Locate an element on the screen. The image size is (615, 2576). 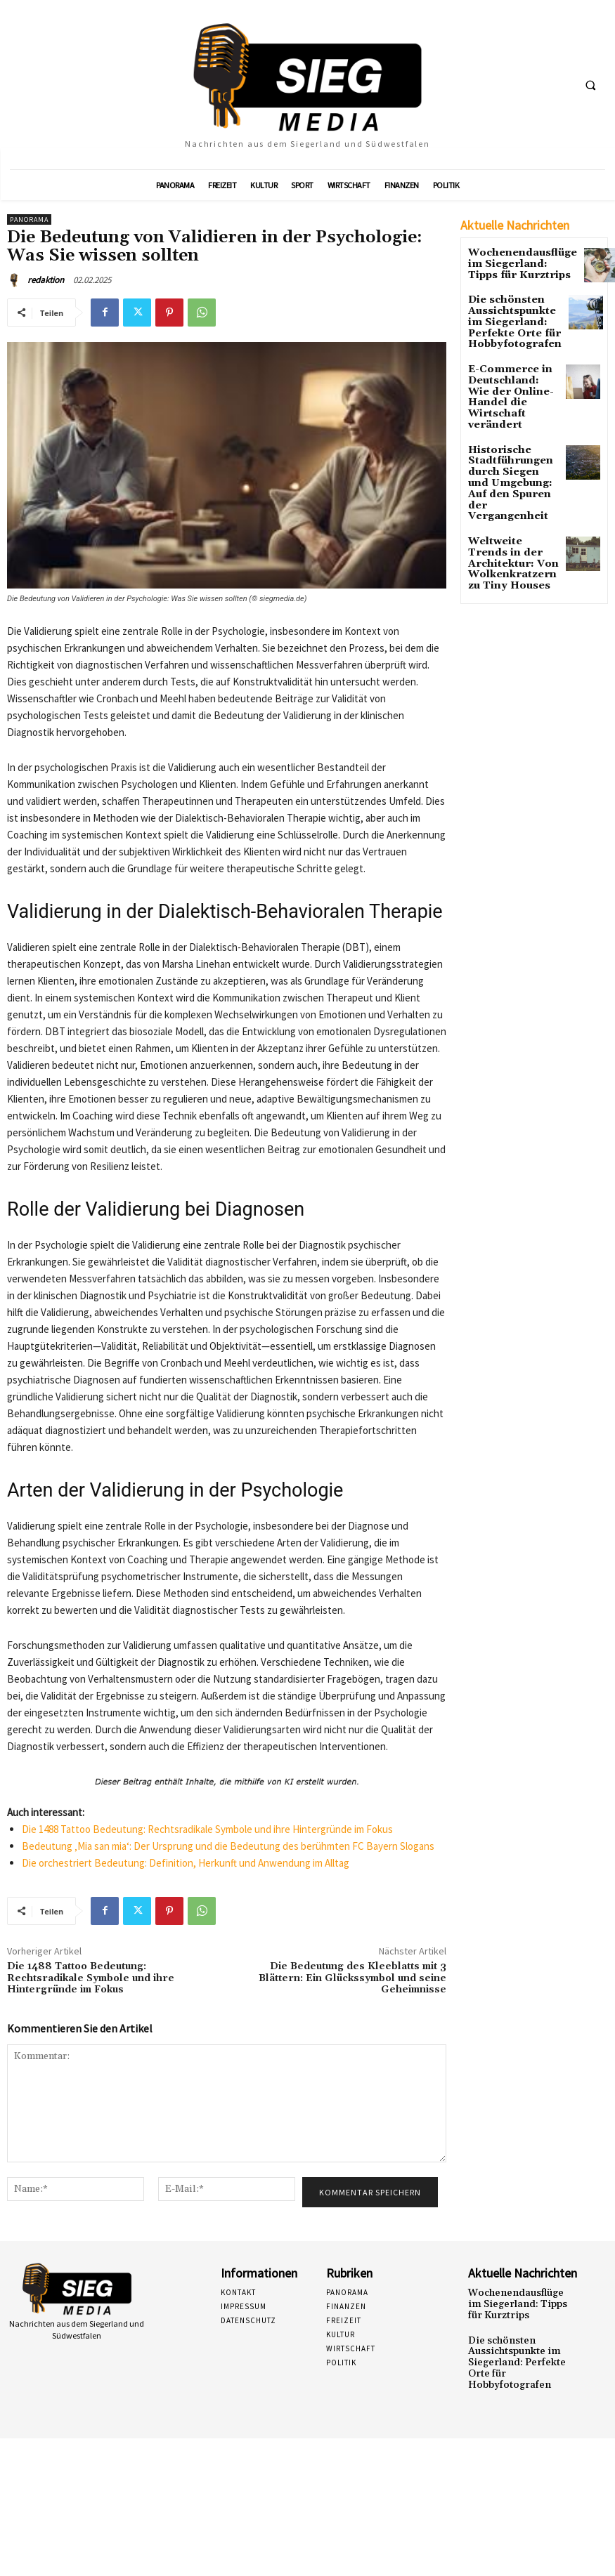
Panorama is located at coordinates (29, 219).